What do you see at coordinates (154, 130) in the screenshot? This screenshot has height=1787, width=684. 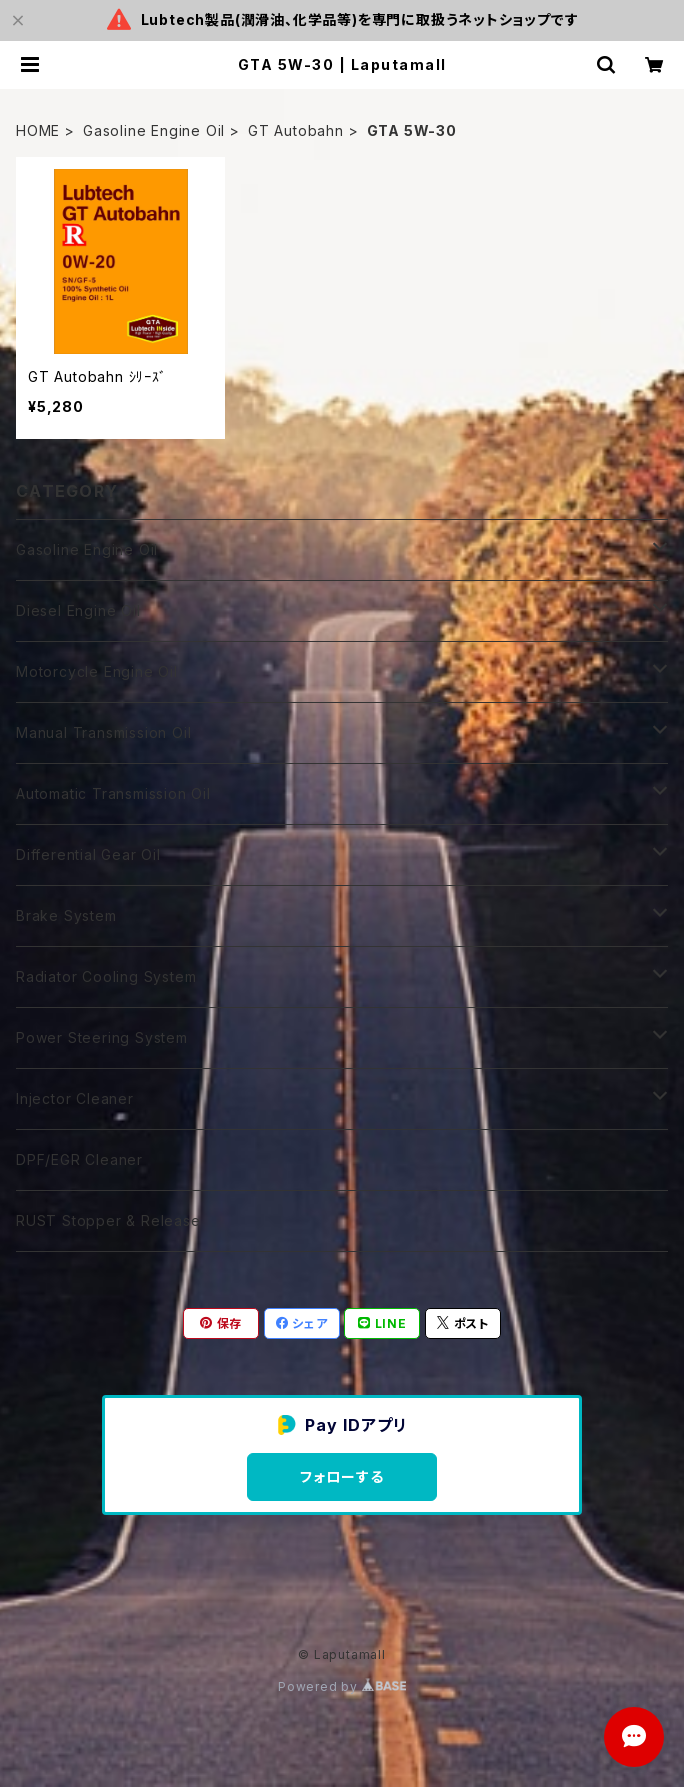 I see `Gasoline Engine Oil` at bounding box center [154, 130].